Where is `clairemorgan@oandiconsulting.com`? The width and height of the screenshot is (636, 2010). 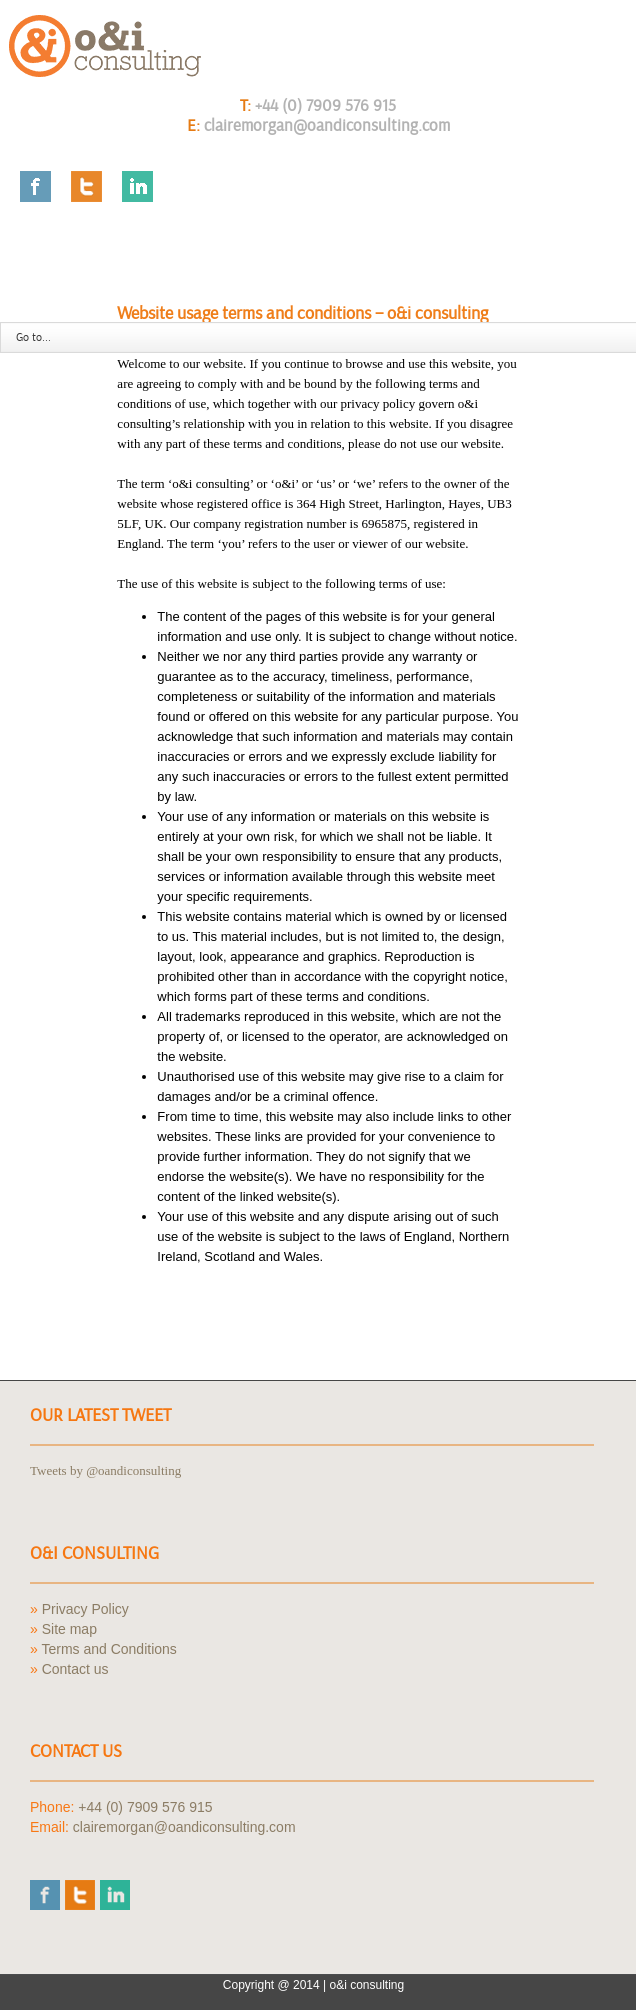 clairemorgan@oandiconsulting.com is located at coordinates (327, 125).